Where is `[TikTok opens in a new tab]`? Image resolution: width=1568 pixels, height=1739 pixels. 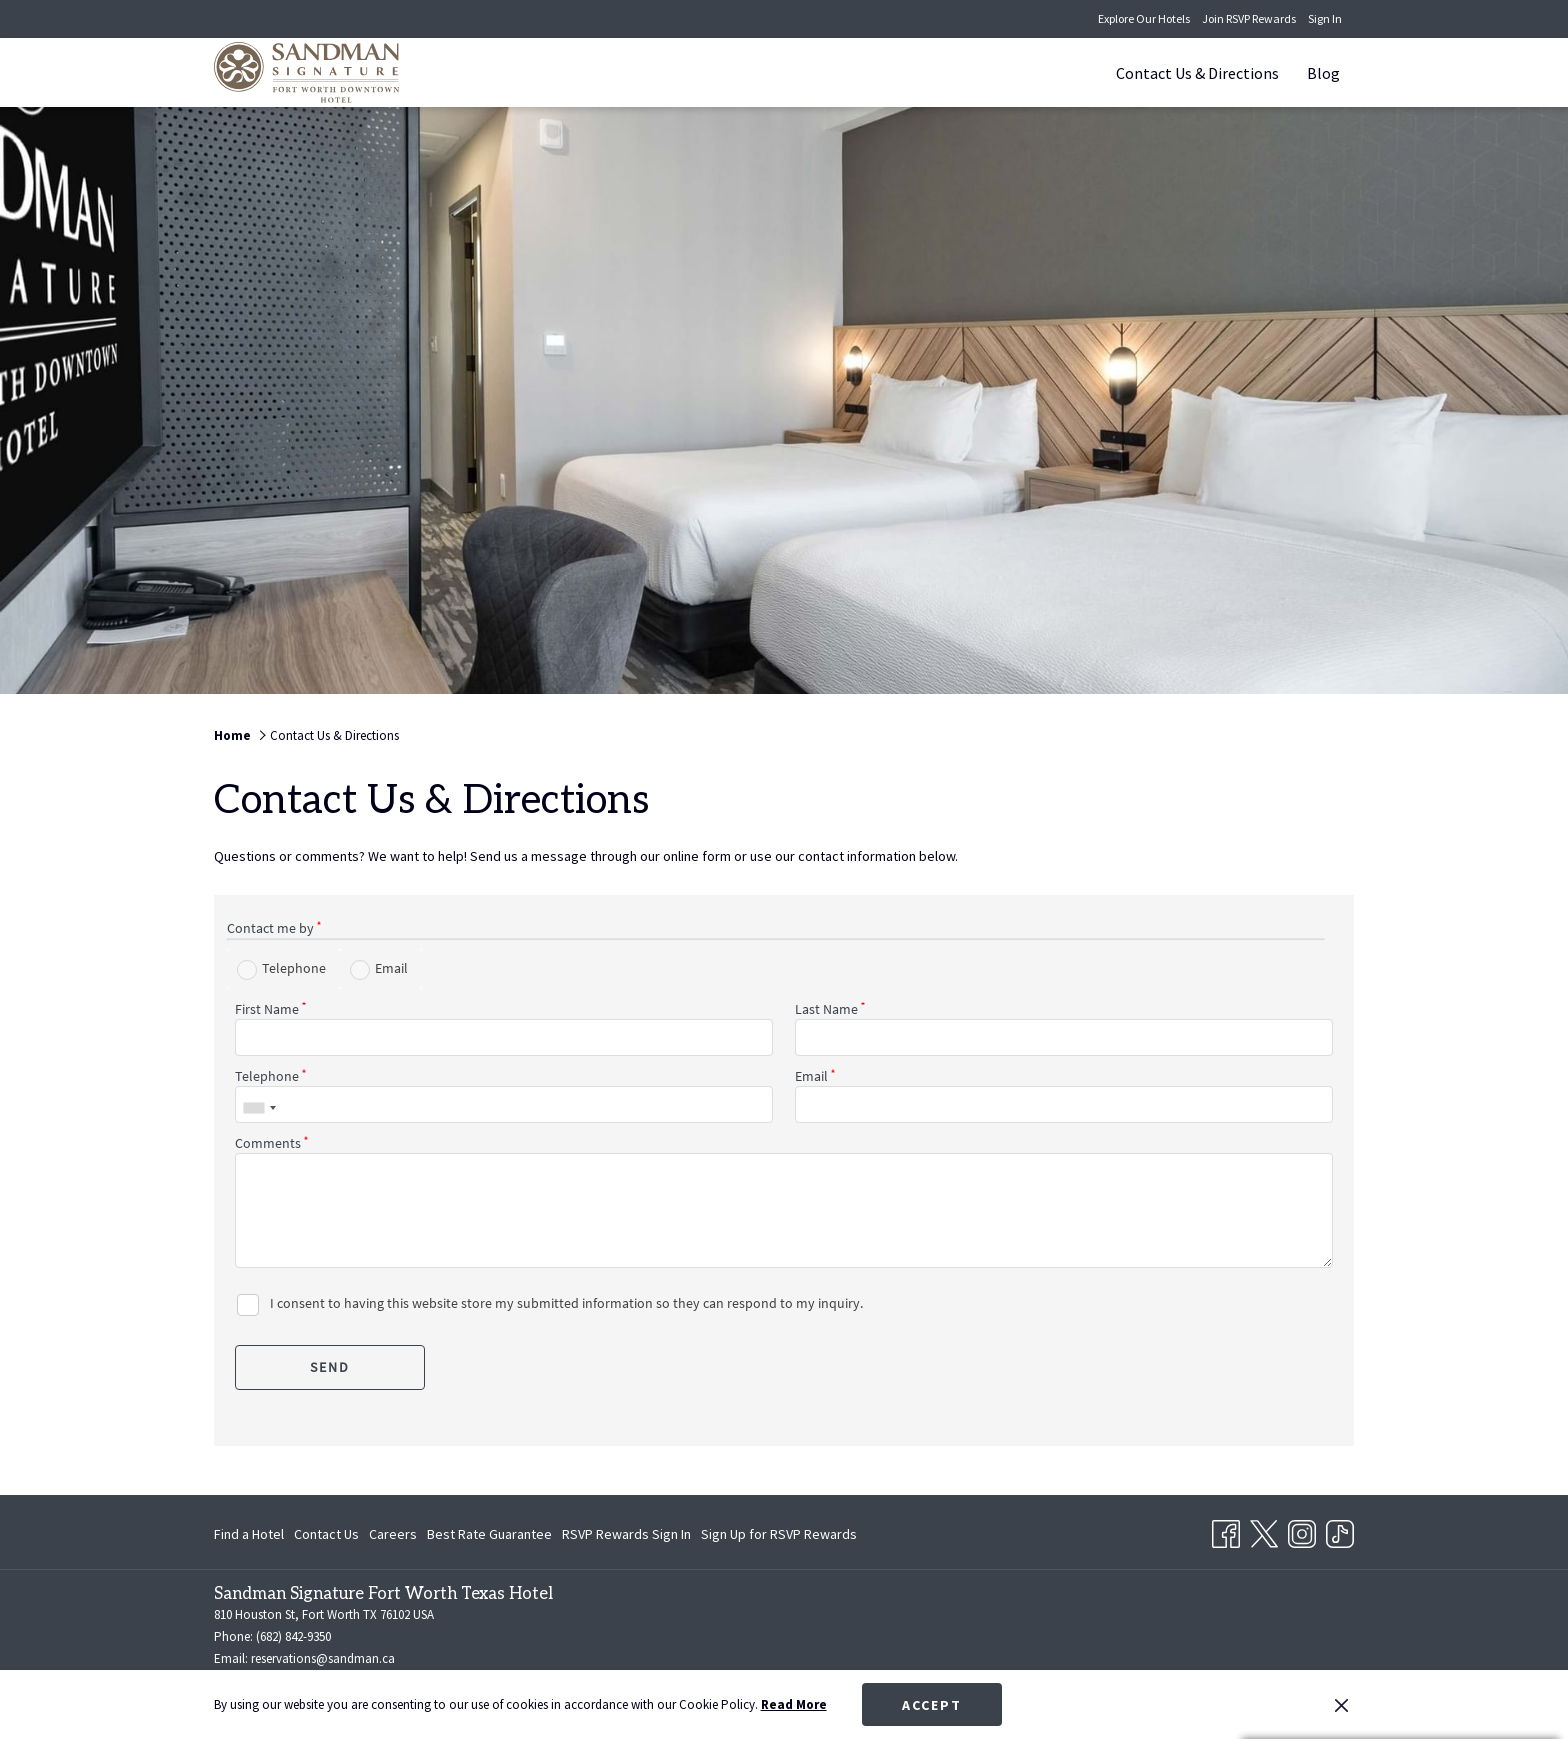
[TikTok opens in a new tab] is located at coordinates (1340, 1530).